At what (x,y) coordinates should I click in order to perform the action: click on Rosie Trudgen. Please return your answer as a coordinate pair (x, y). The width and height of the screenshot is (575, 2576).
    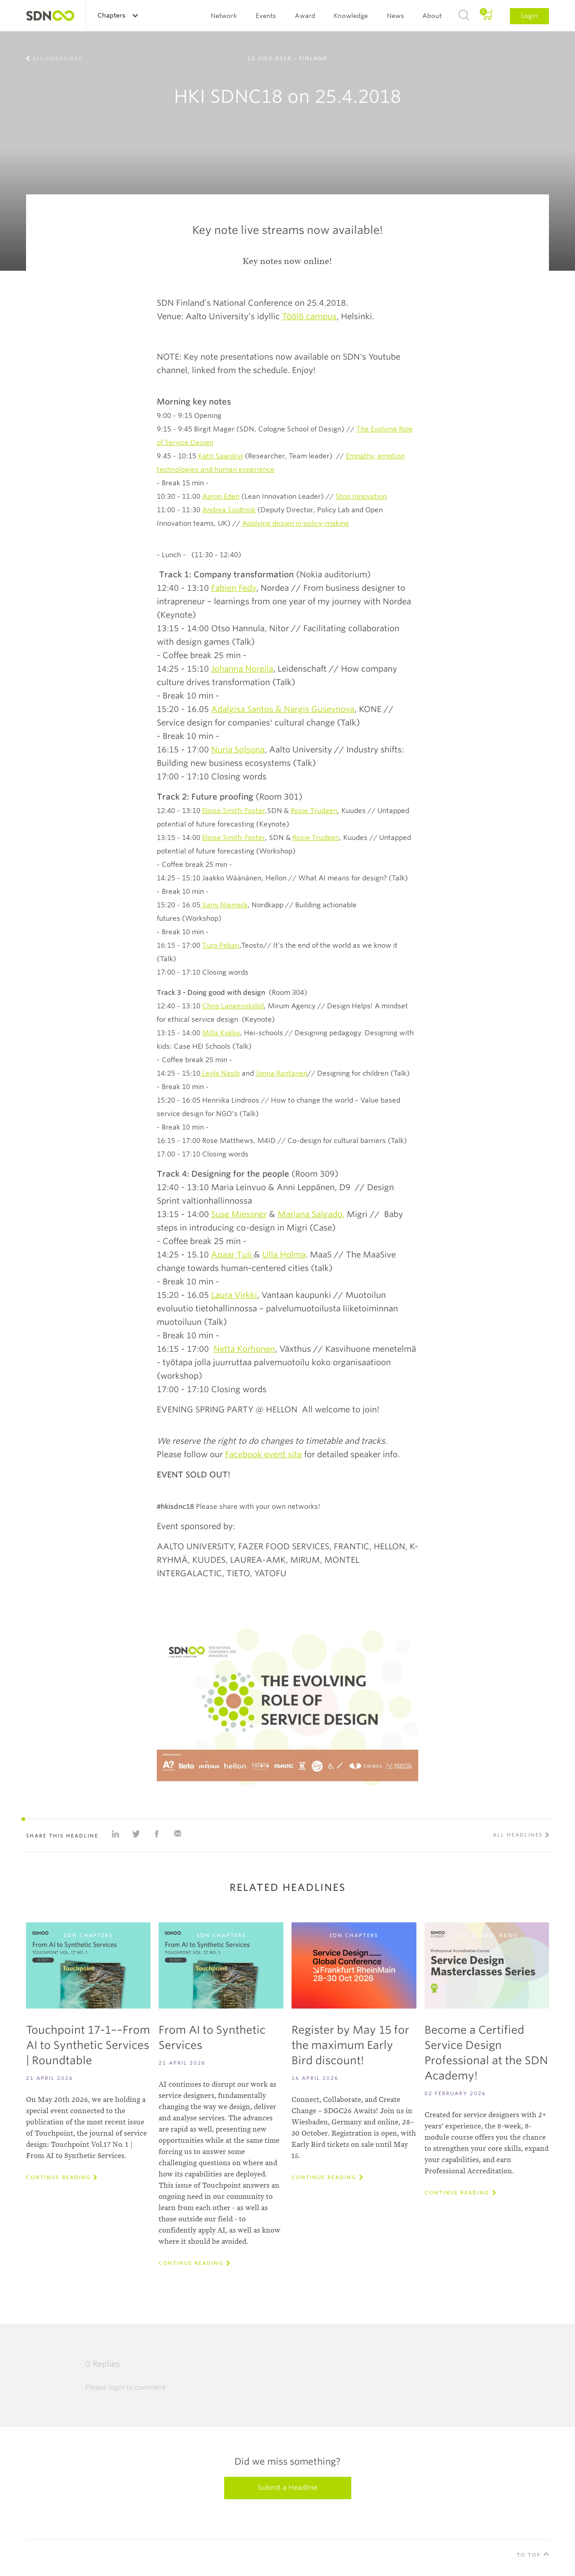
    Looking at the image, I should click on (314, 811).